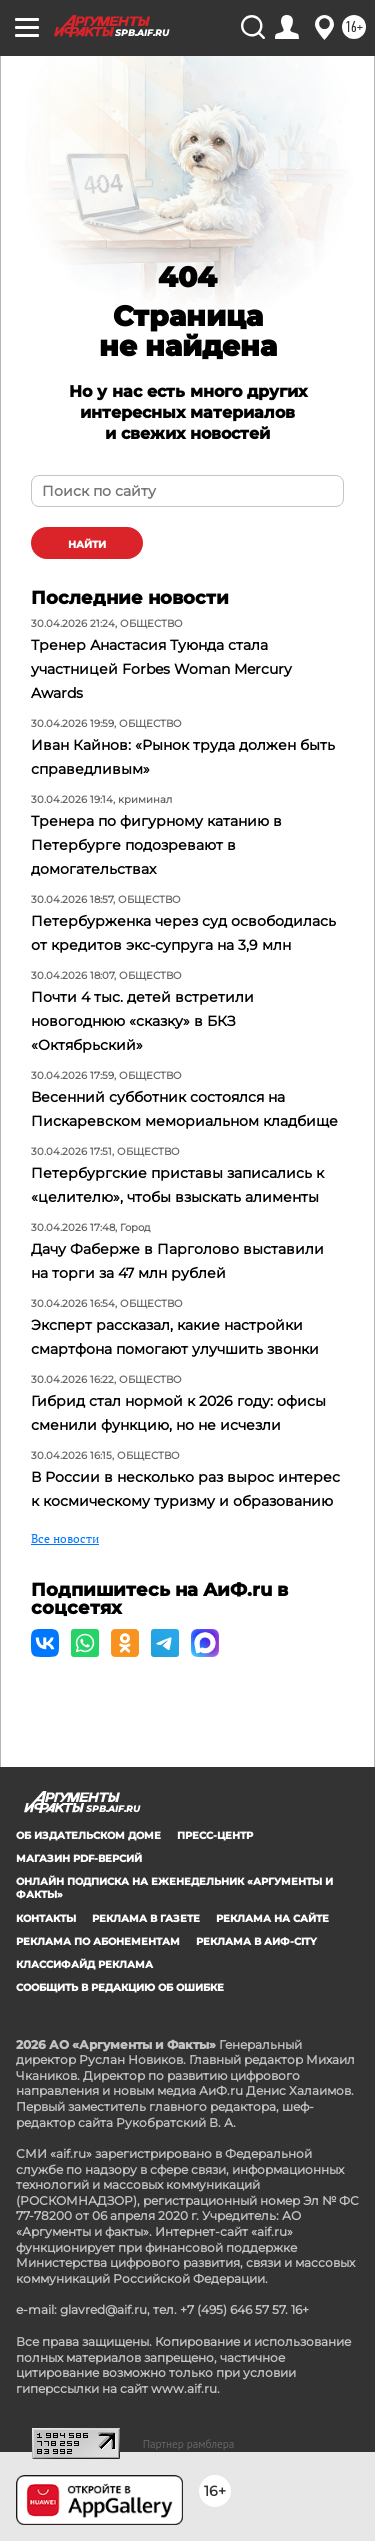 The image size is (375, 2541). I want to click on Партнер рамблера, so click(189, 2444).